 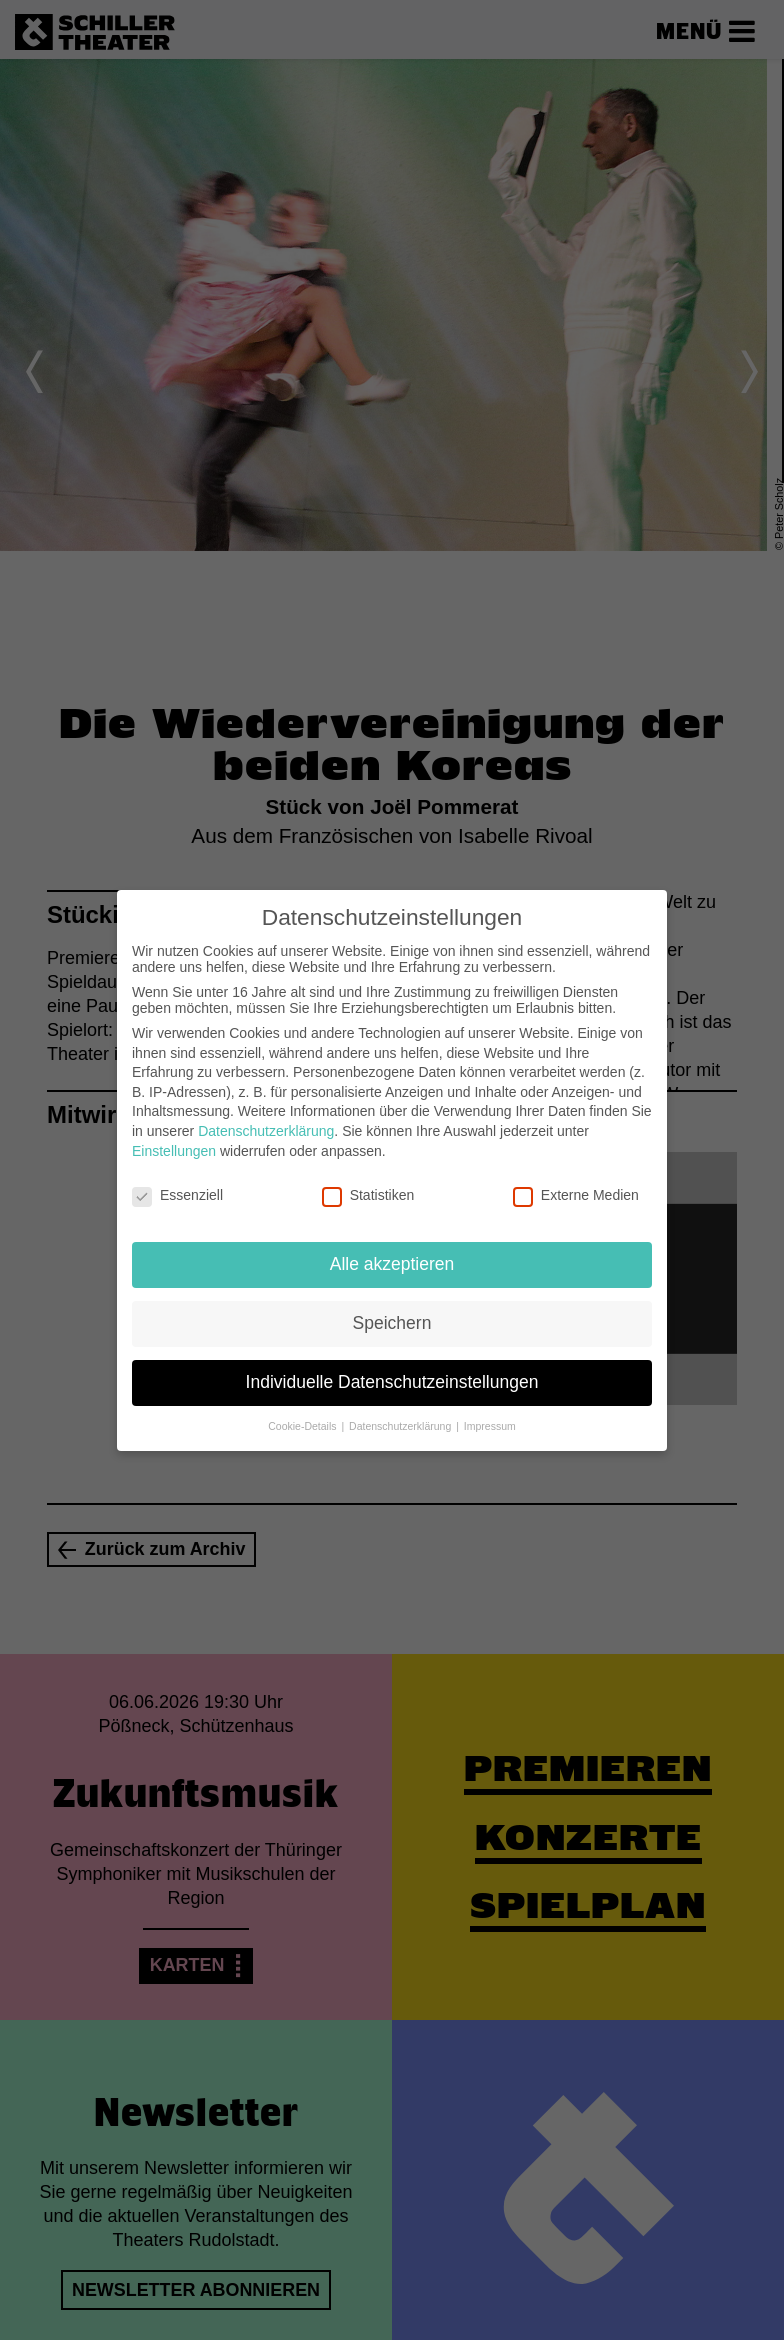 I want to click on Einstellungen, so click(x=174, y=1151).